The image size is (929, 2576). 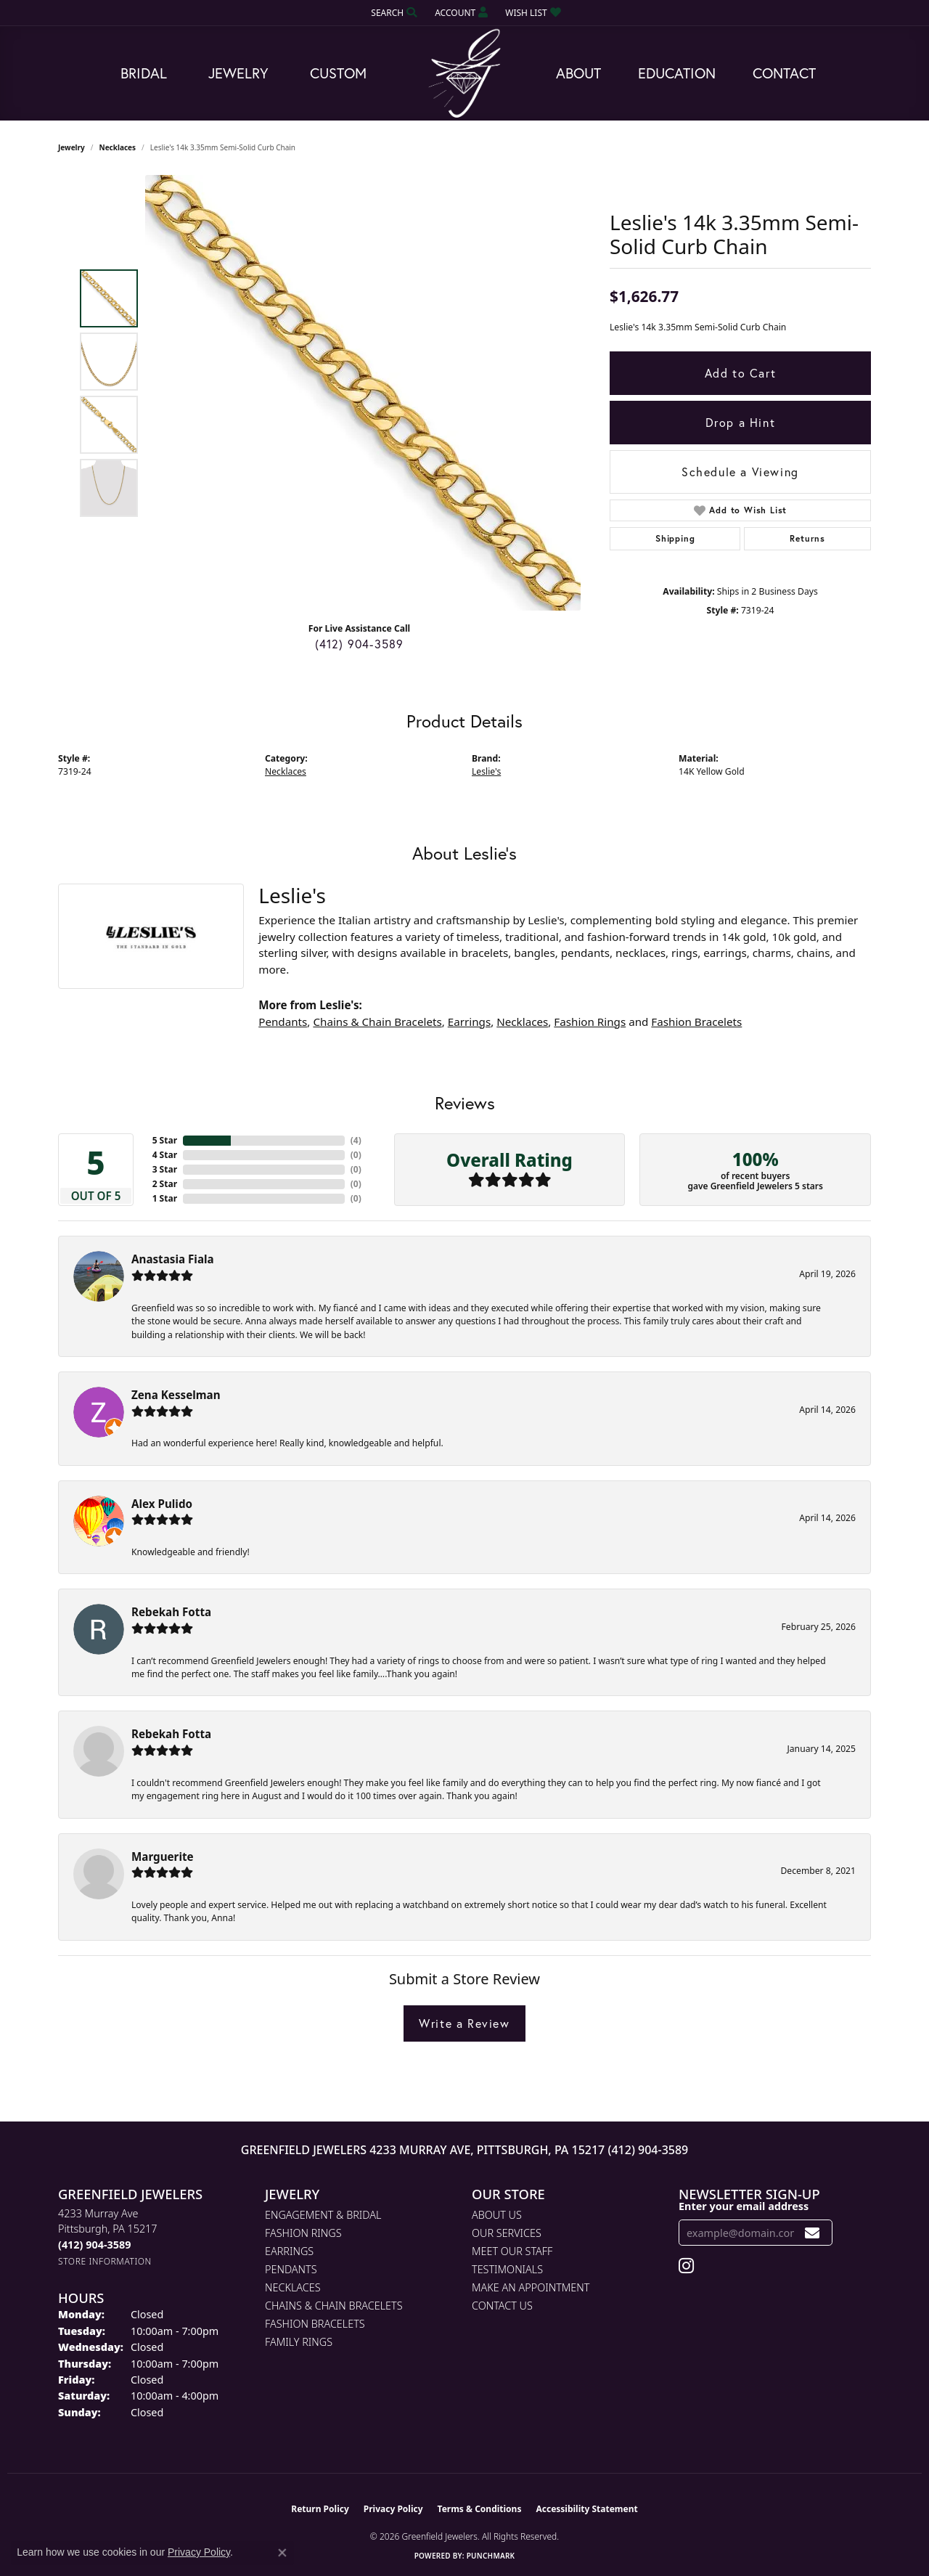 What do you see at coordinates (117, 147) in the screenshot?
I see `Necklaces` at bounding box center [117, 147].